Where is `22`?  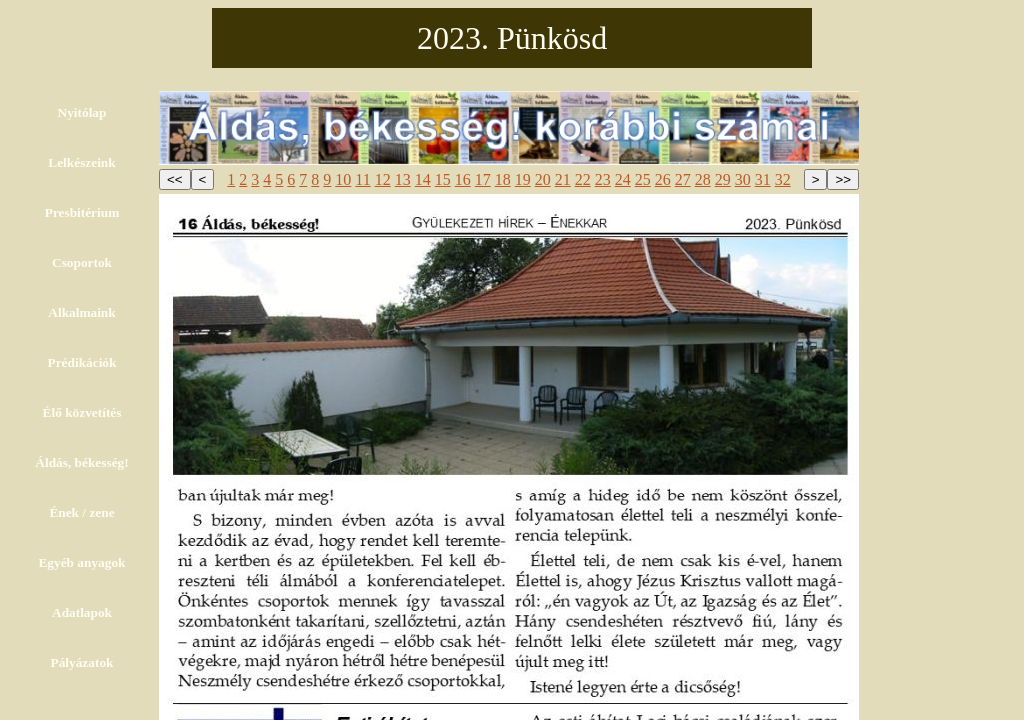 22 is located at coordinates (583, 179).